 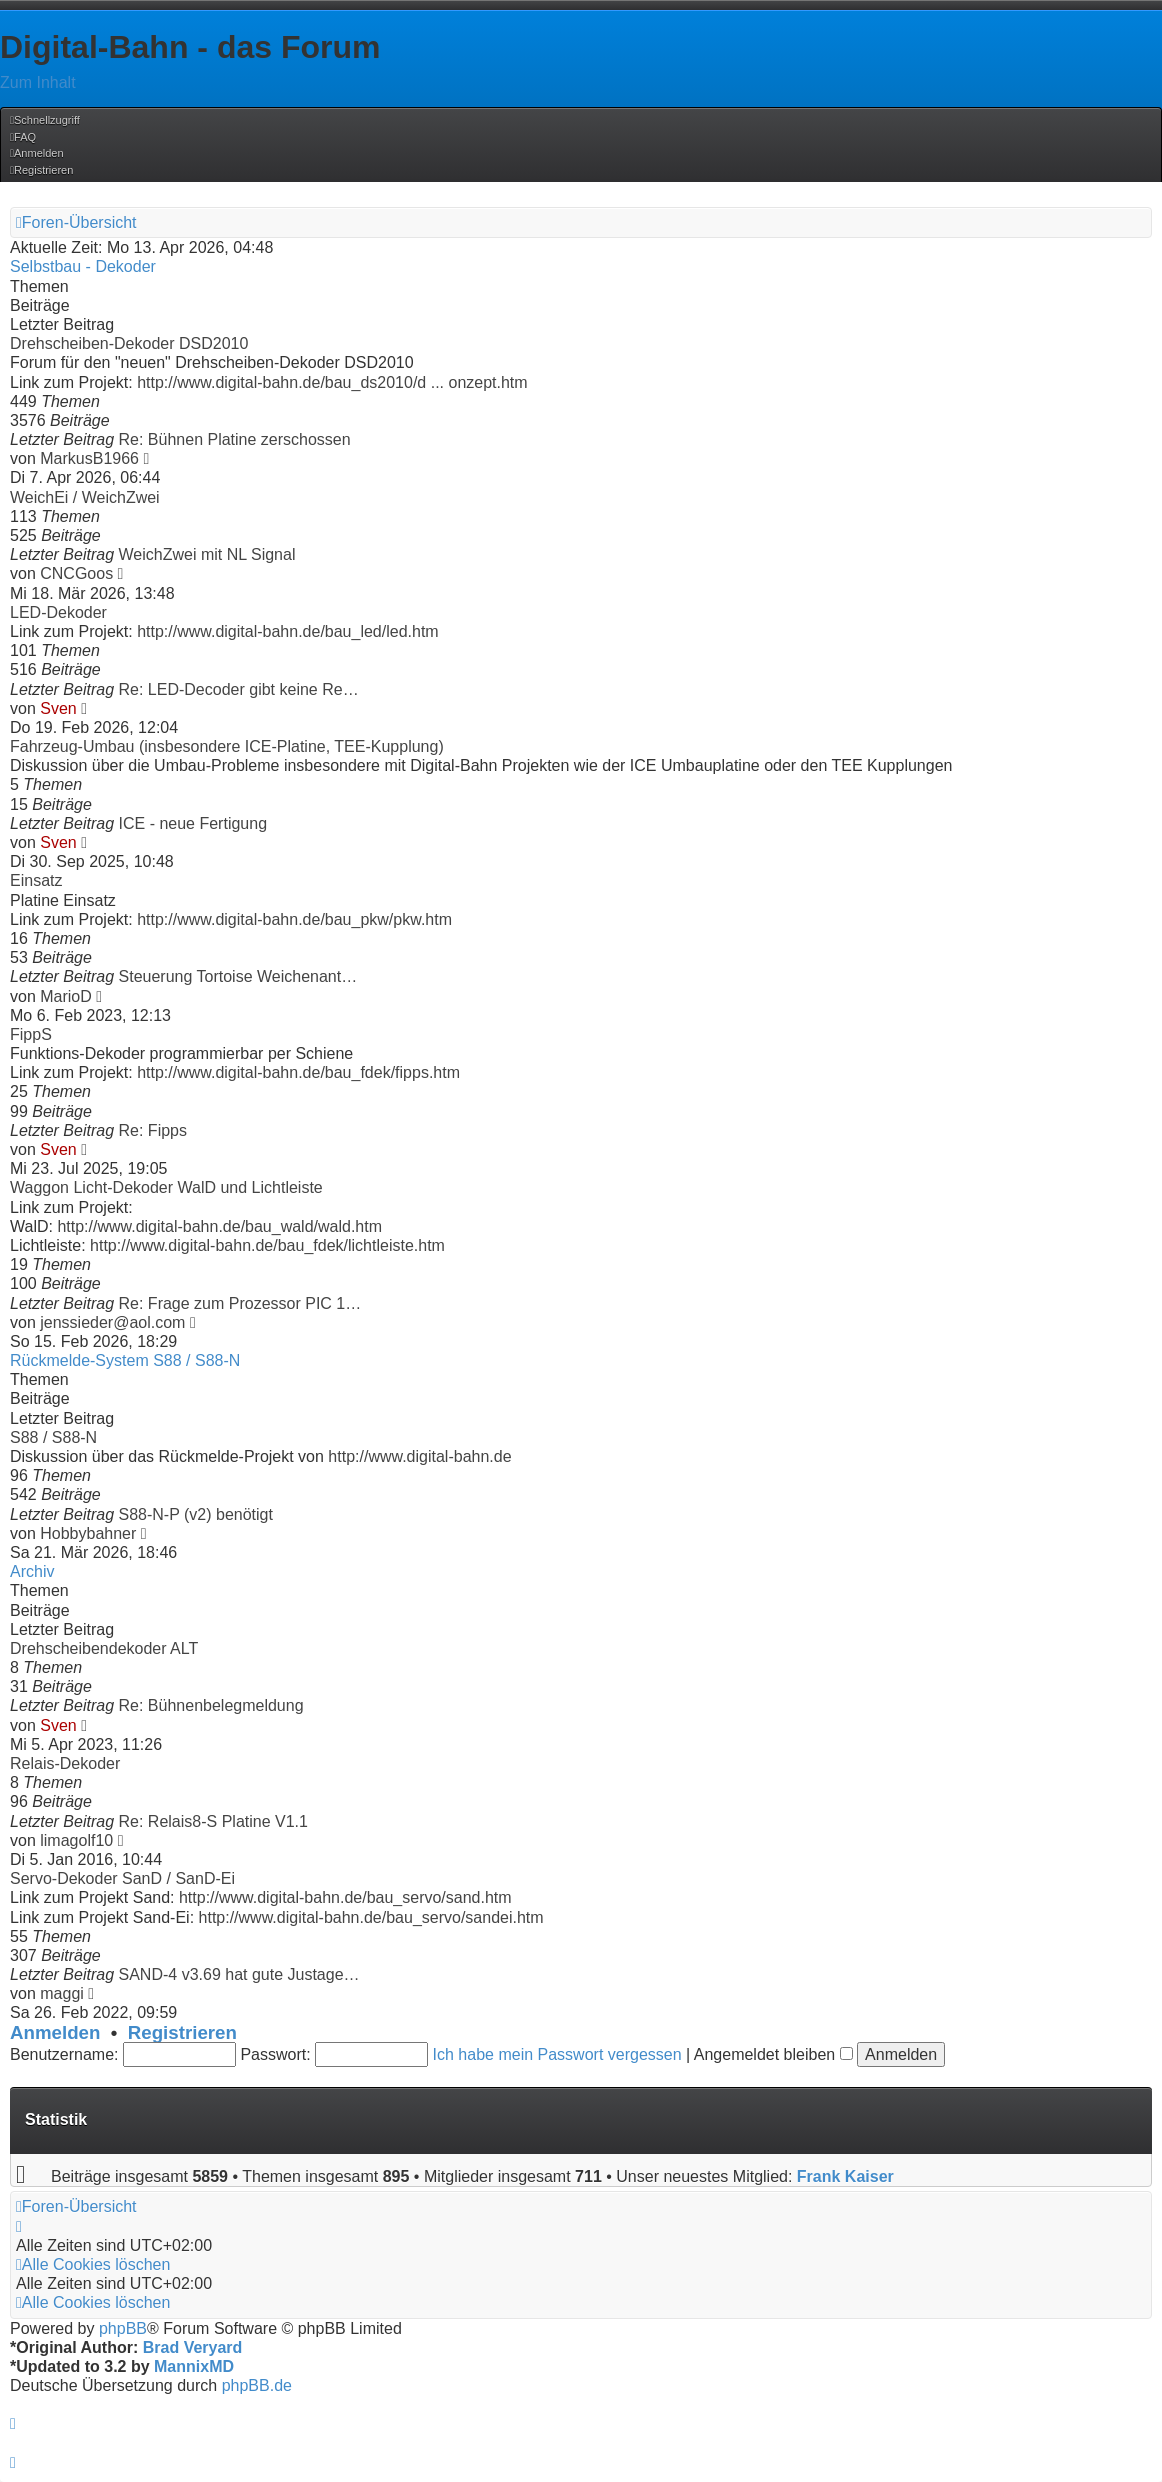 What do you see at coordinates (227, 746) in the screenshot?
I see `Fahrzeug-Umbau (insbesondere ICE-Platine, TEE-Kupplung)` at bounding box center [227, 746].